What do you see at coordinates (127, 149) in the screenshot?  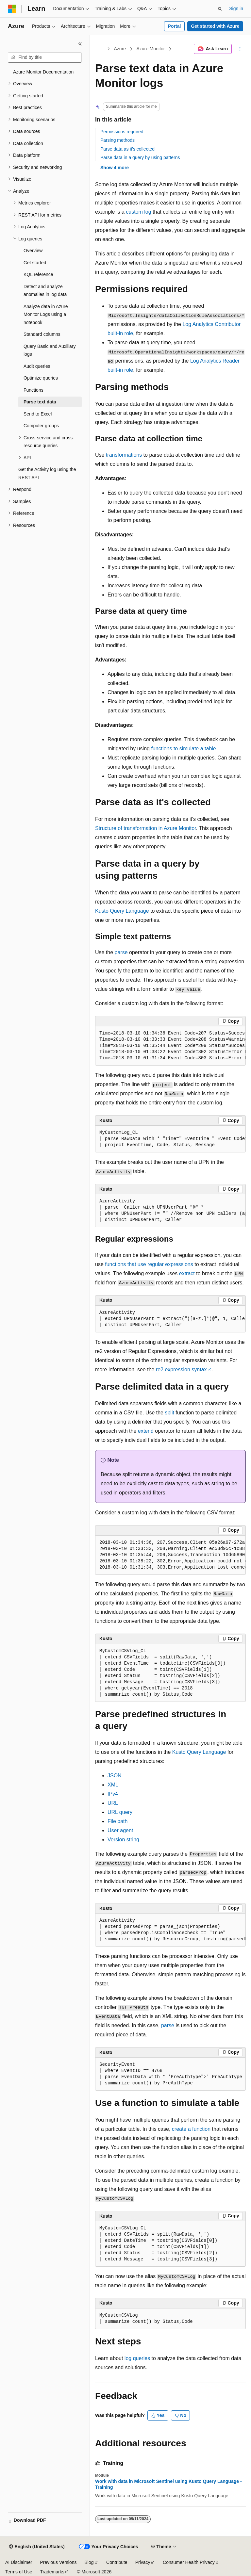 I see `Parse data as it's collected` at bounding box center [127, 149].